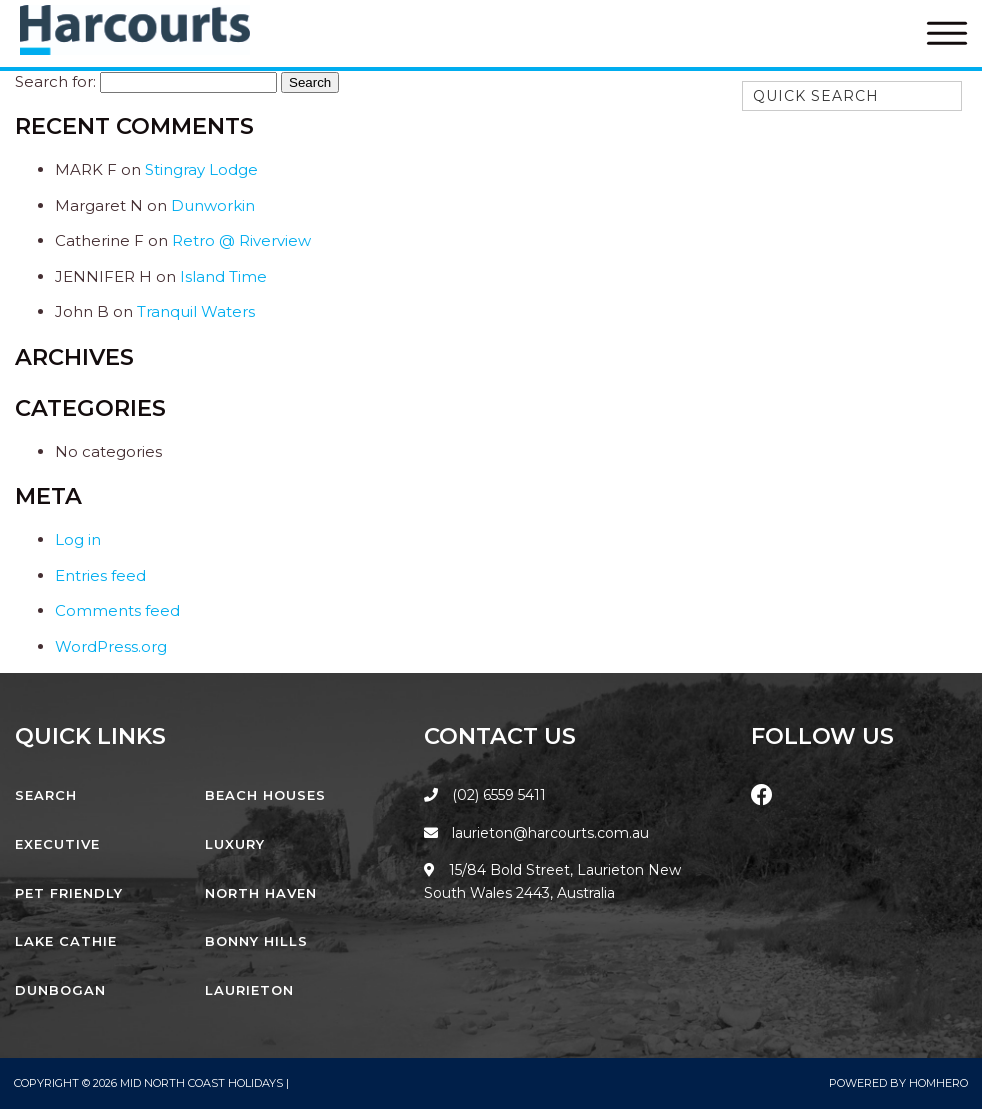  What do you see at coordinates (69, 893) in the screenshot?
I see `Pet Friendly` at bounding box center [69, 893].